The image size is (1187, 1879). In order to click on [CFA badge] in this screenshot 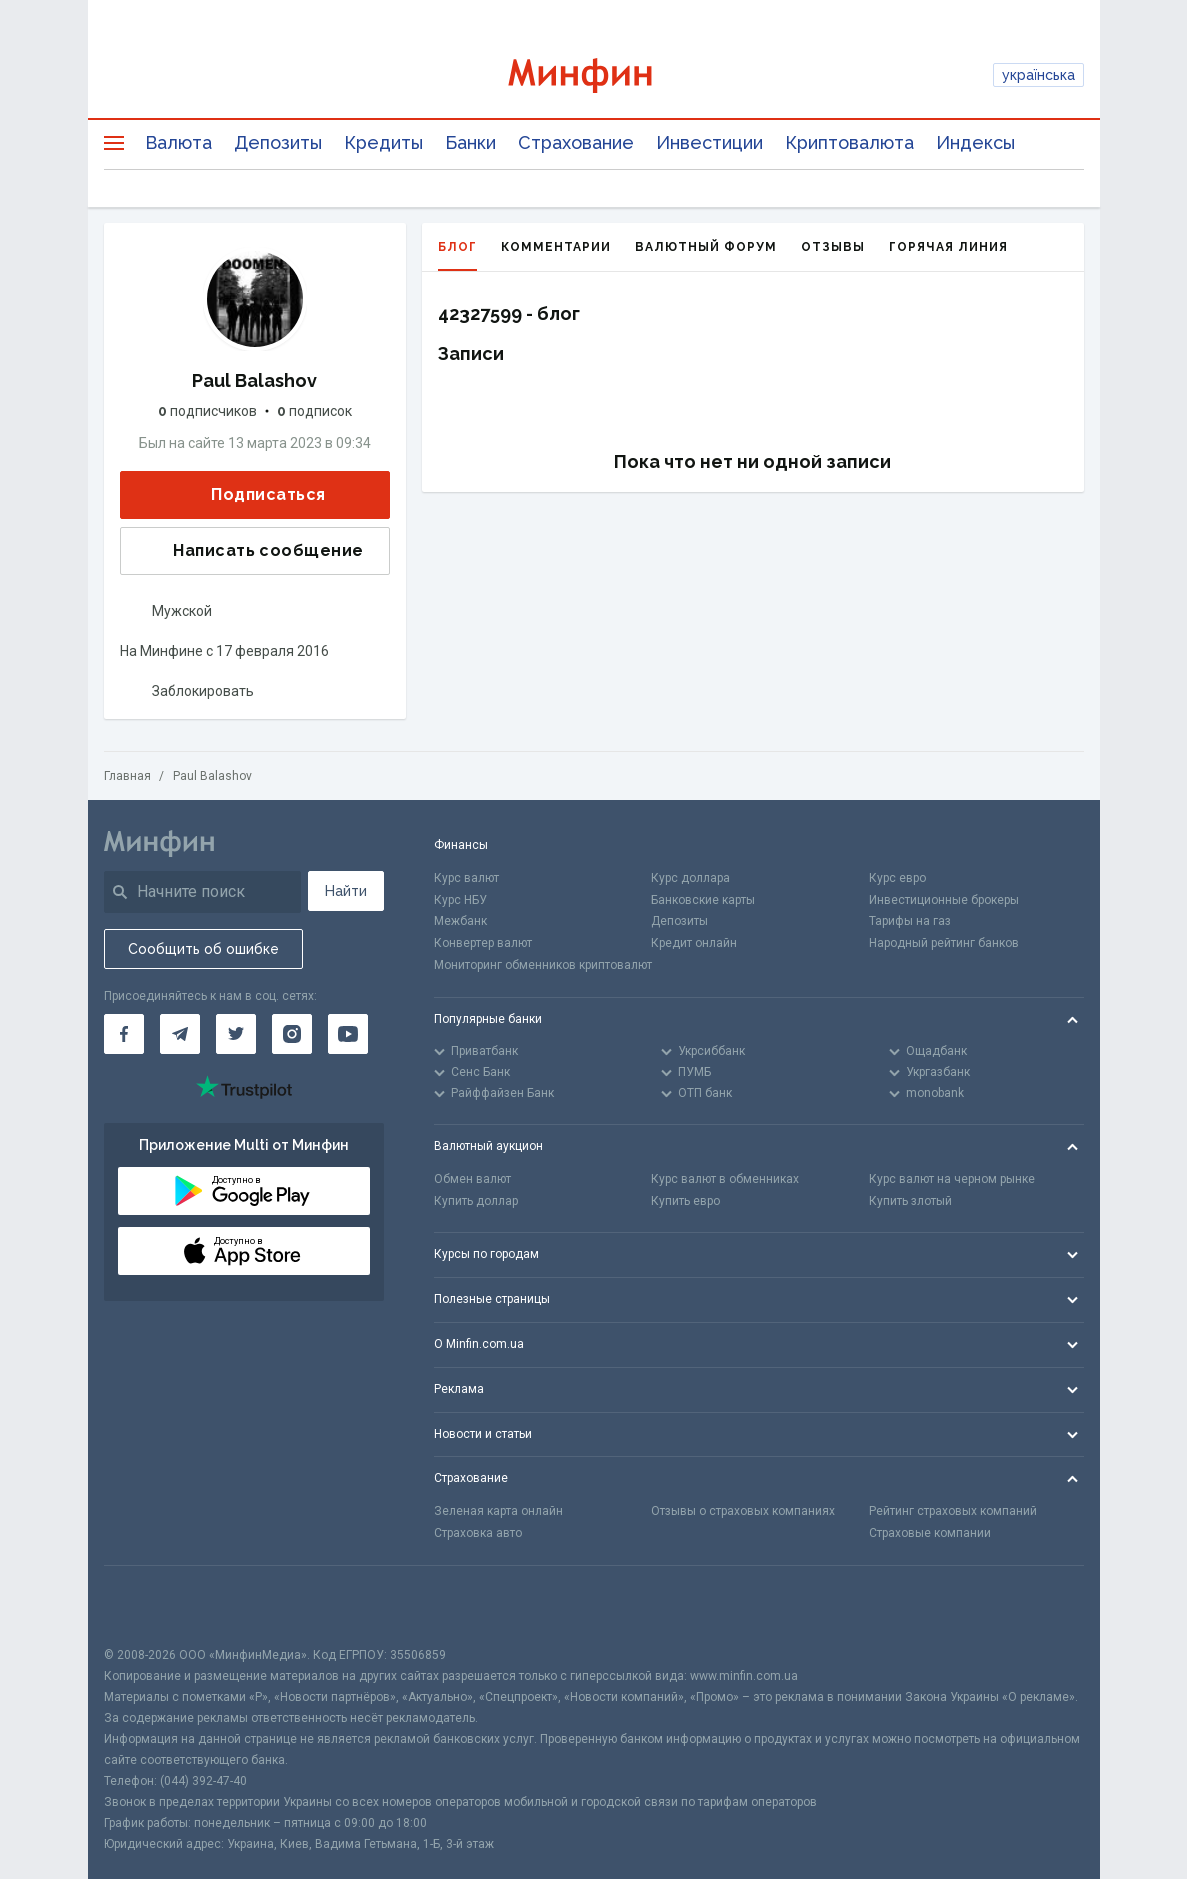, I will do `click(148, 1605)`.